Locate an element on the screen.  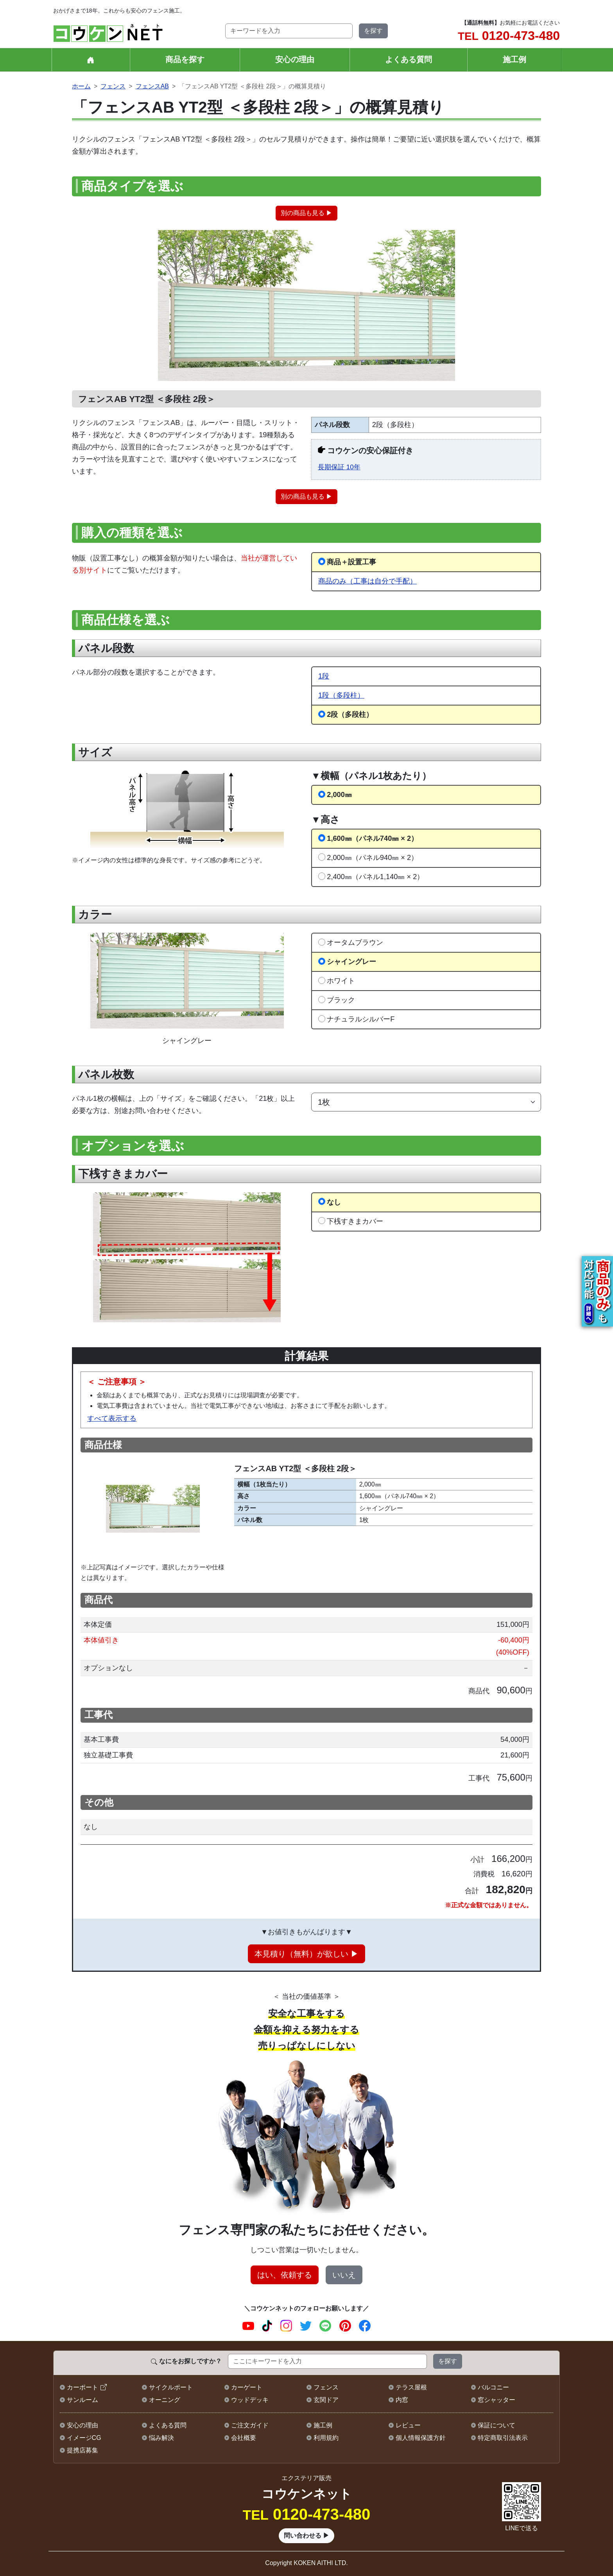
下桟すきまカバー is located at coordinates (355, 1221).